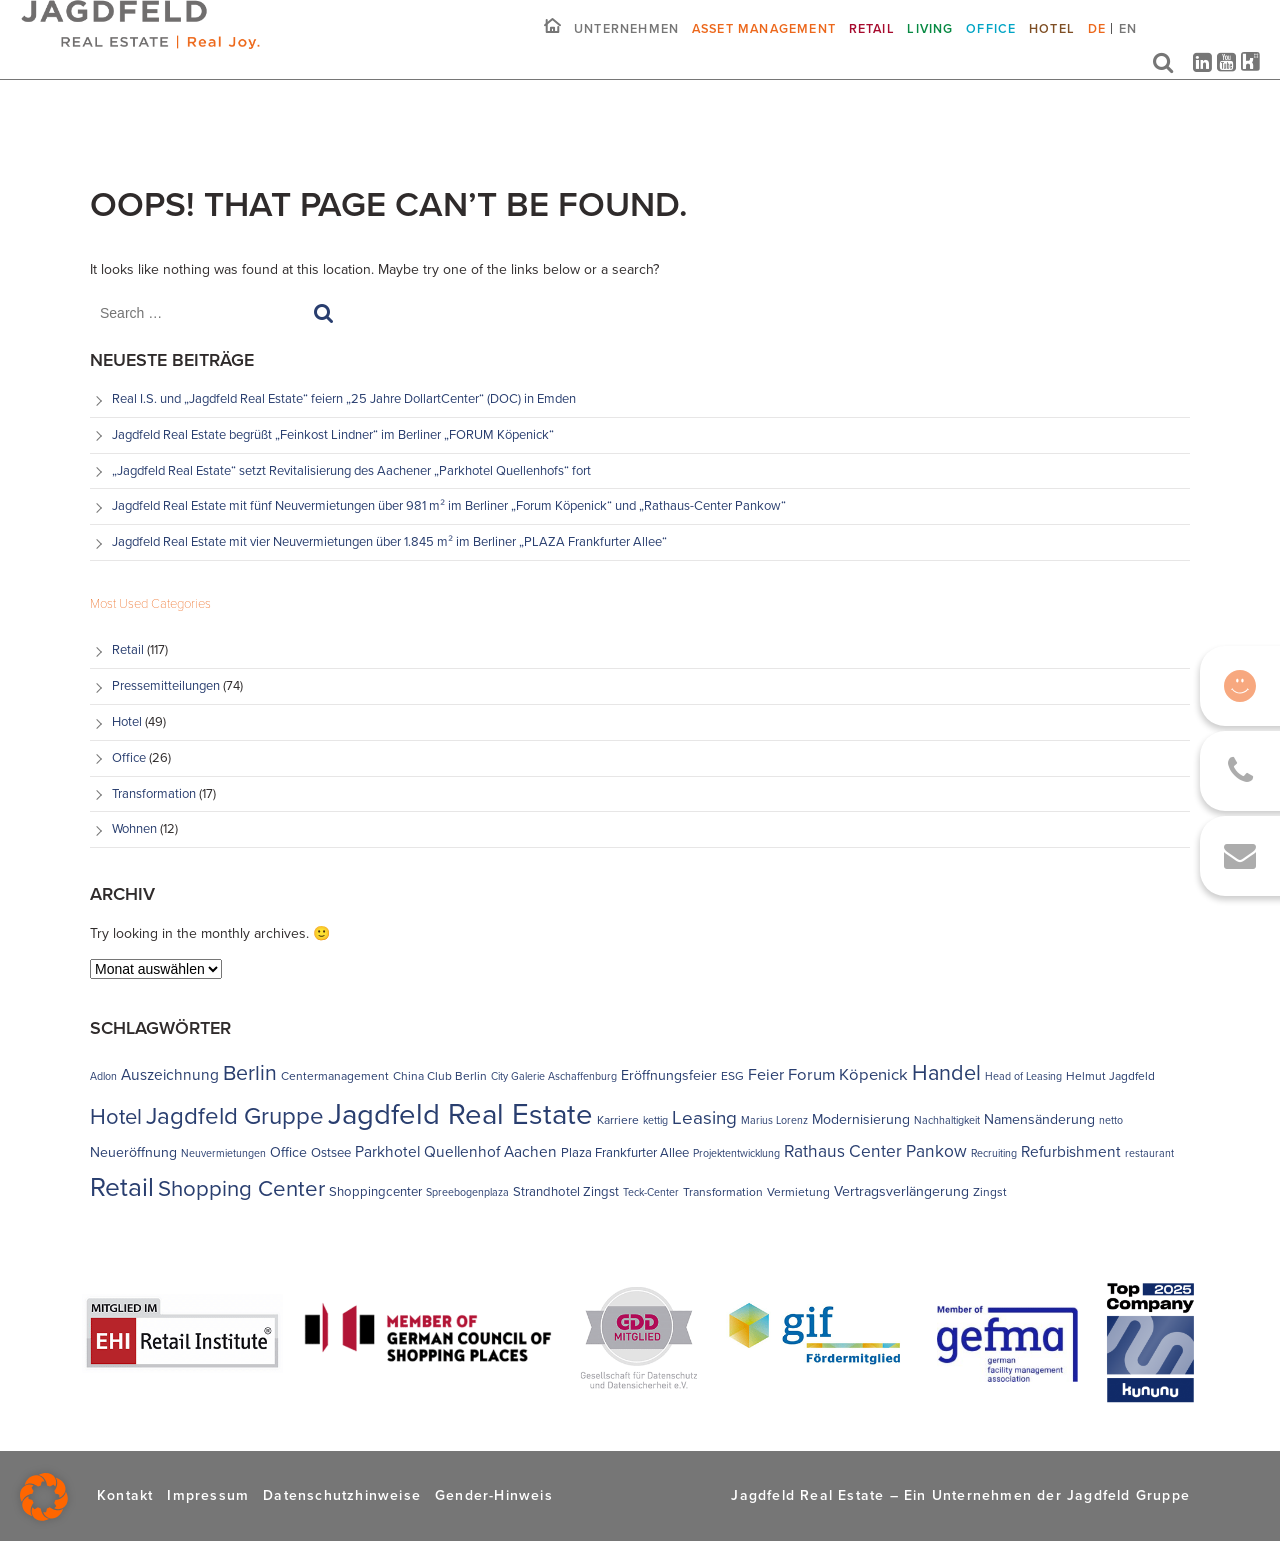 This screenshot has width=1280, height=1541. I want to click on Unternehmen, so click(626, 43).